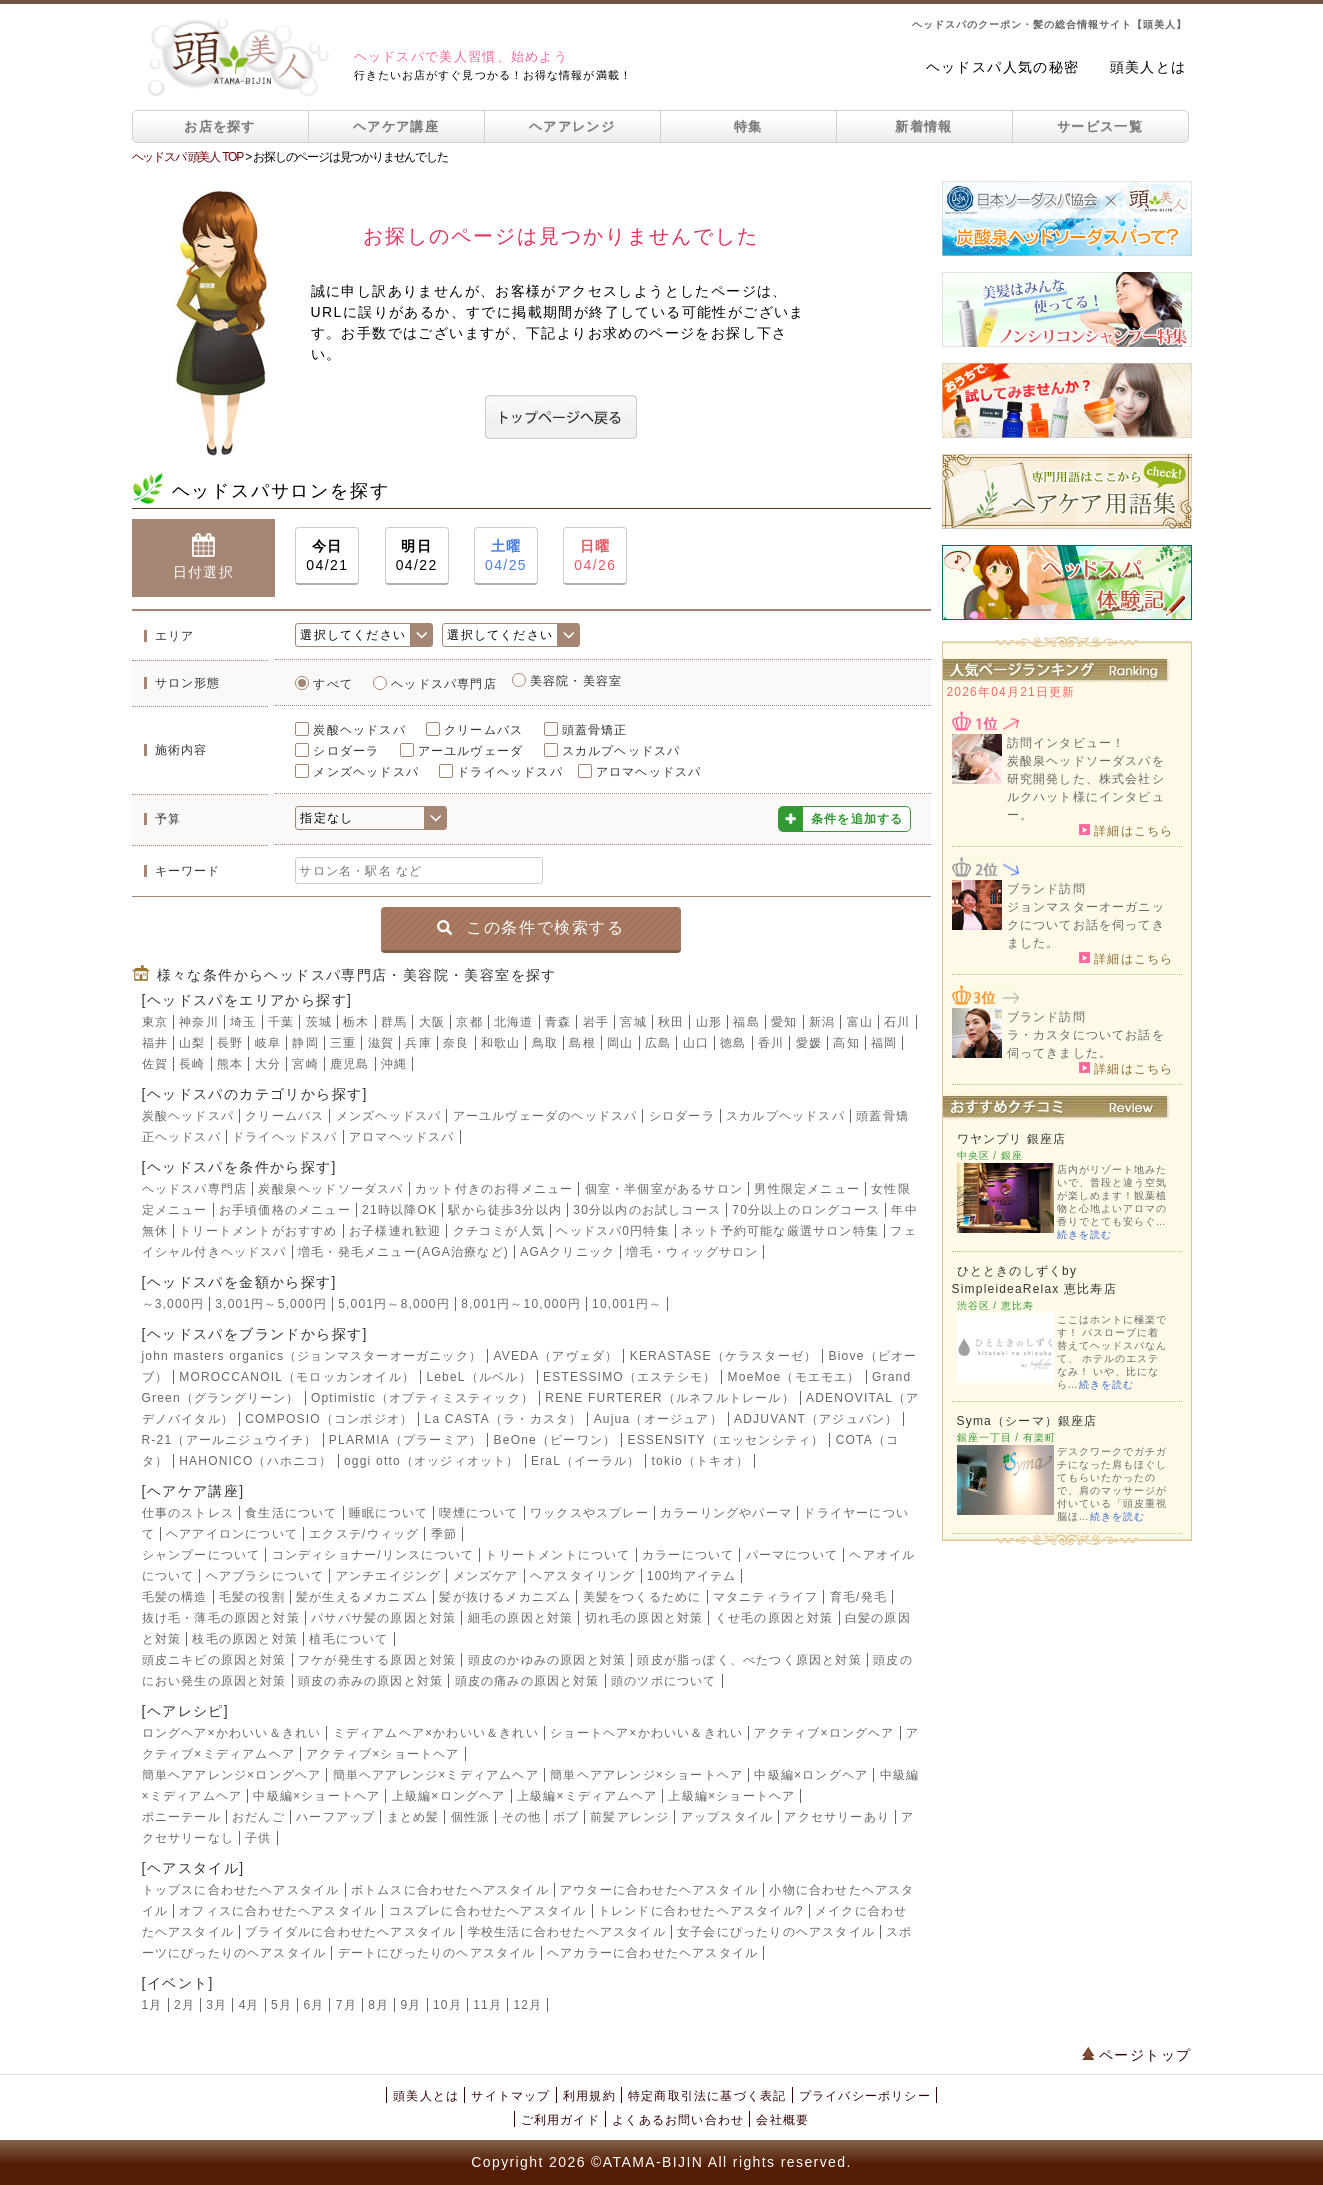 Image resolution: width=1323 pixels, height=2185 pixels. What do you see at coordinates (707, 2096) in the screenshot?
I see `特定商取引法に基づく表記` at bounding box center [707, 2096].